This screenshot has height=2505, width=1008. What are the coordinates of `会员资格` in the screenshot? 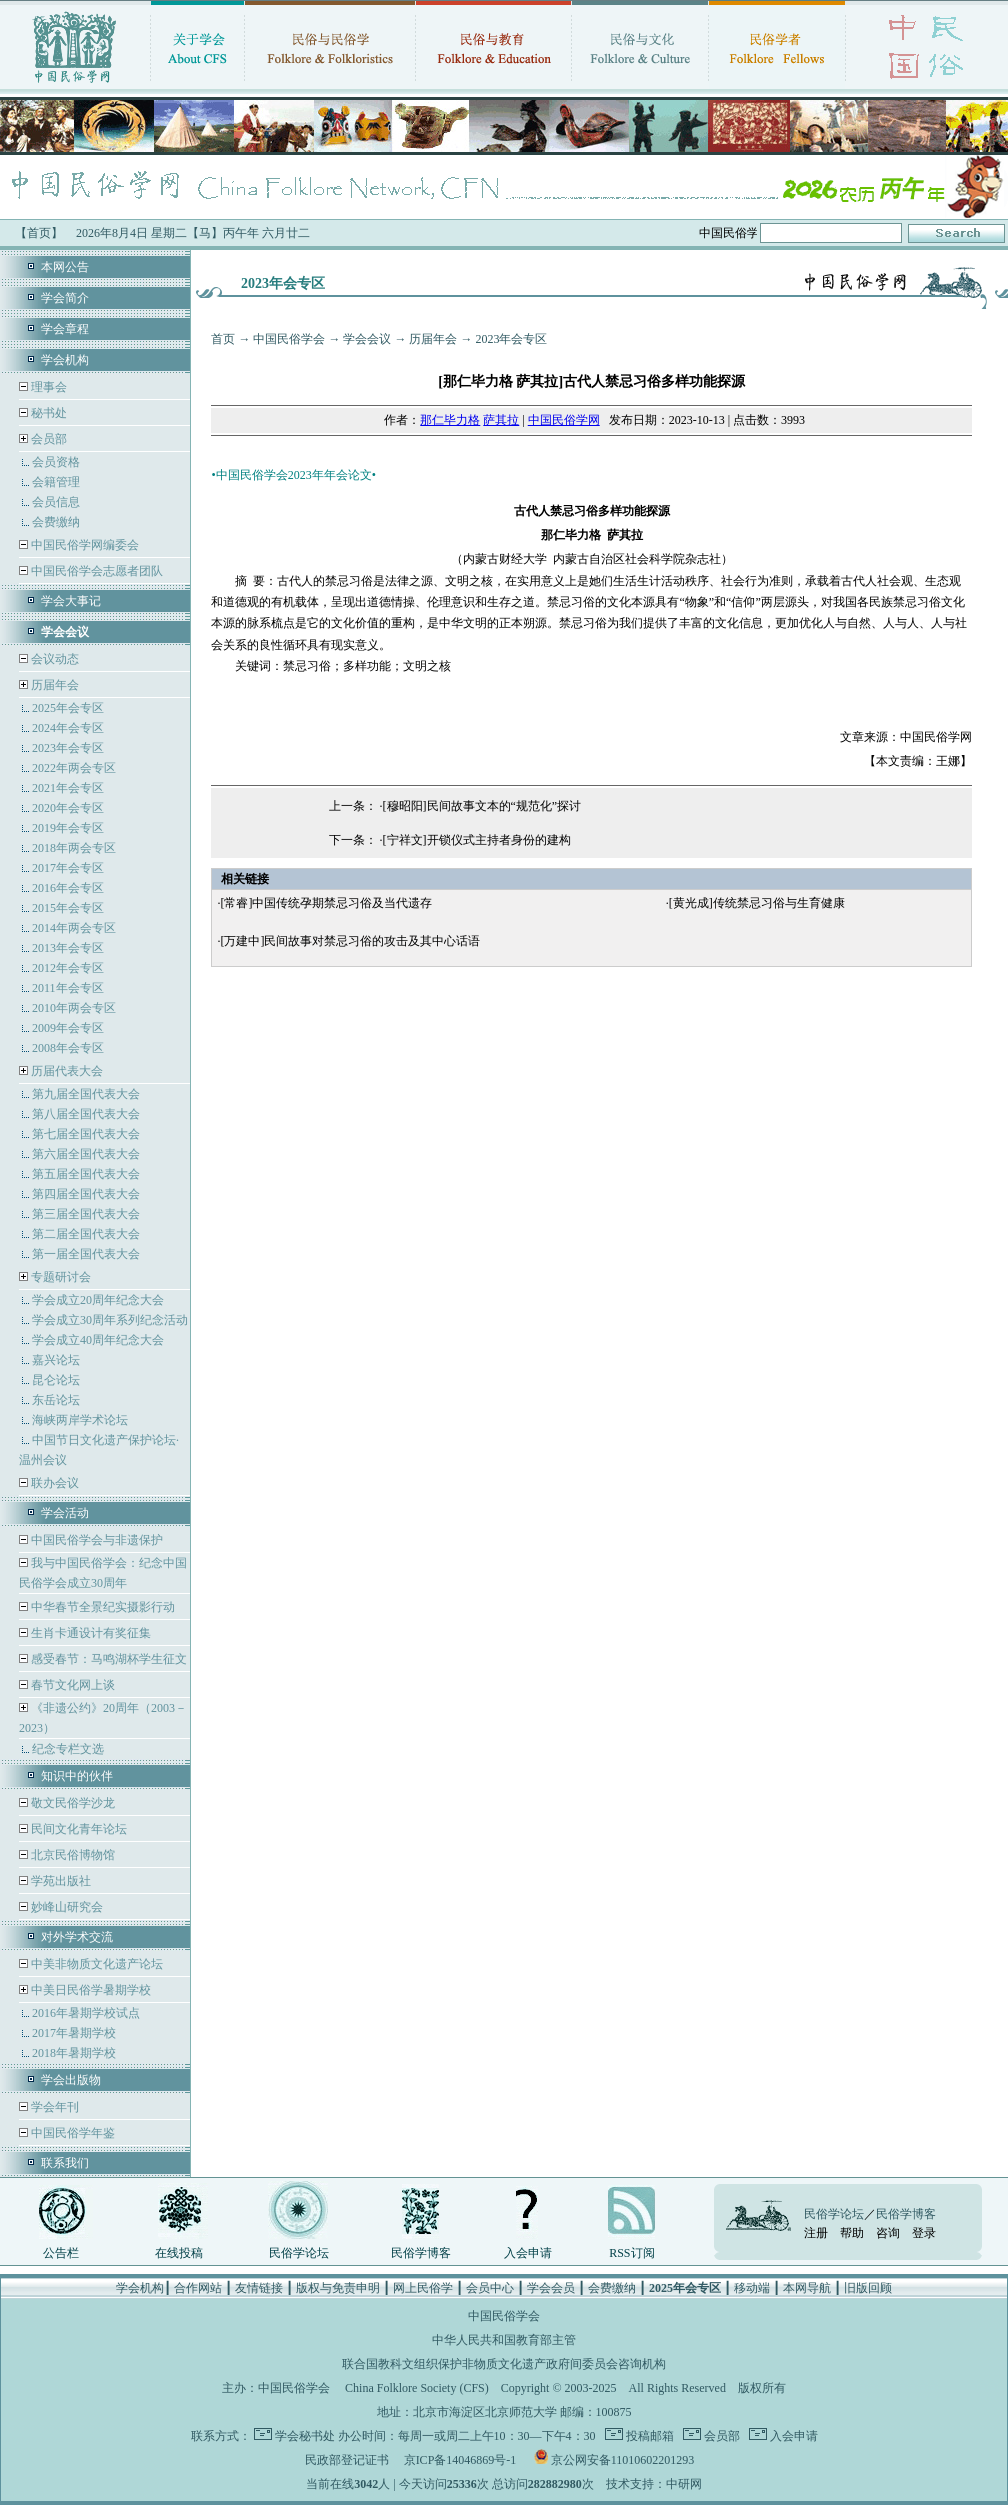 It's located at (56, 462).